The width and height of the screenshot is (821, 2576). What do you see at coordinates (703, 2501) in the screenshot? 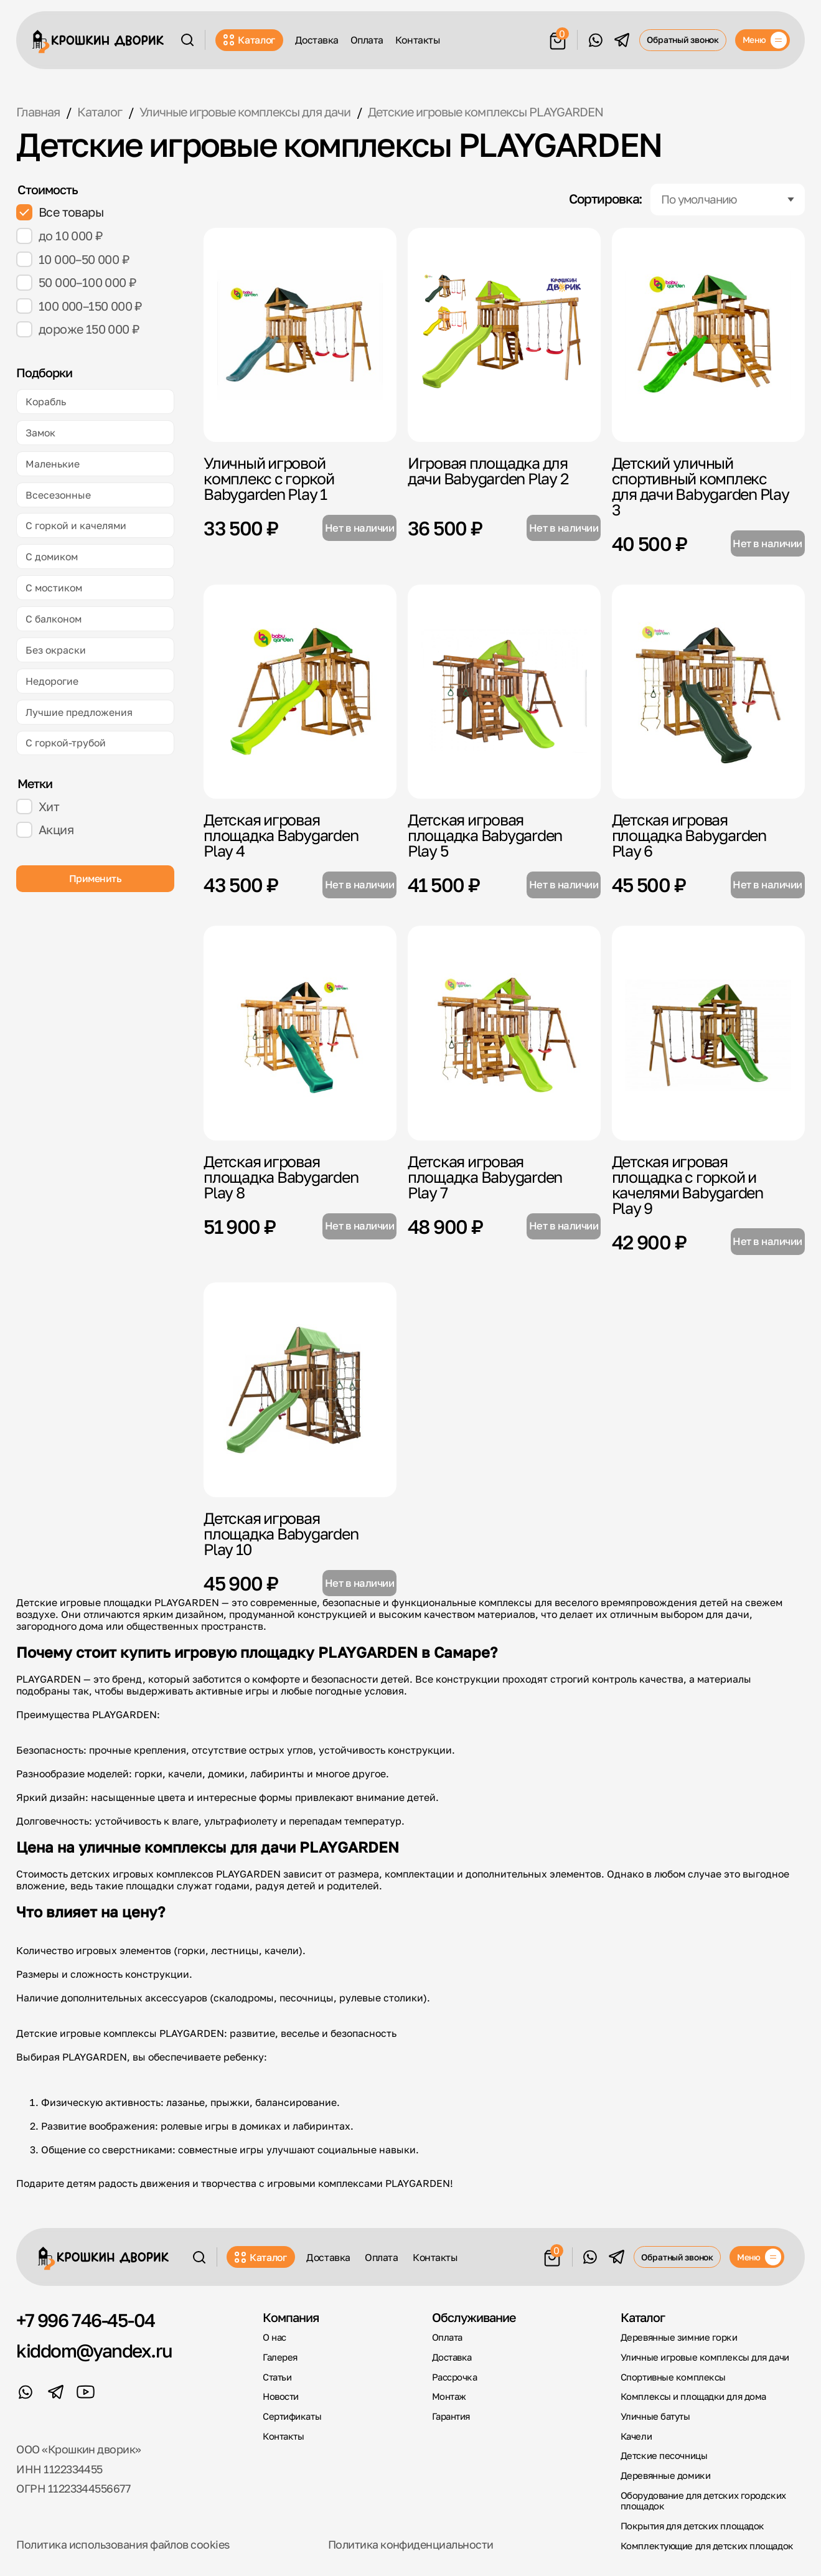
I see `Оборудование для детских городских площадок` at bounding box center [703, 2501].